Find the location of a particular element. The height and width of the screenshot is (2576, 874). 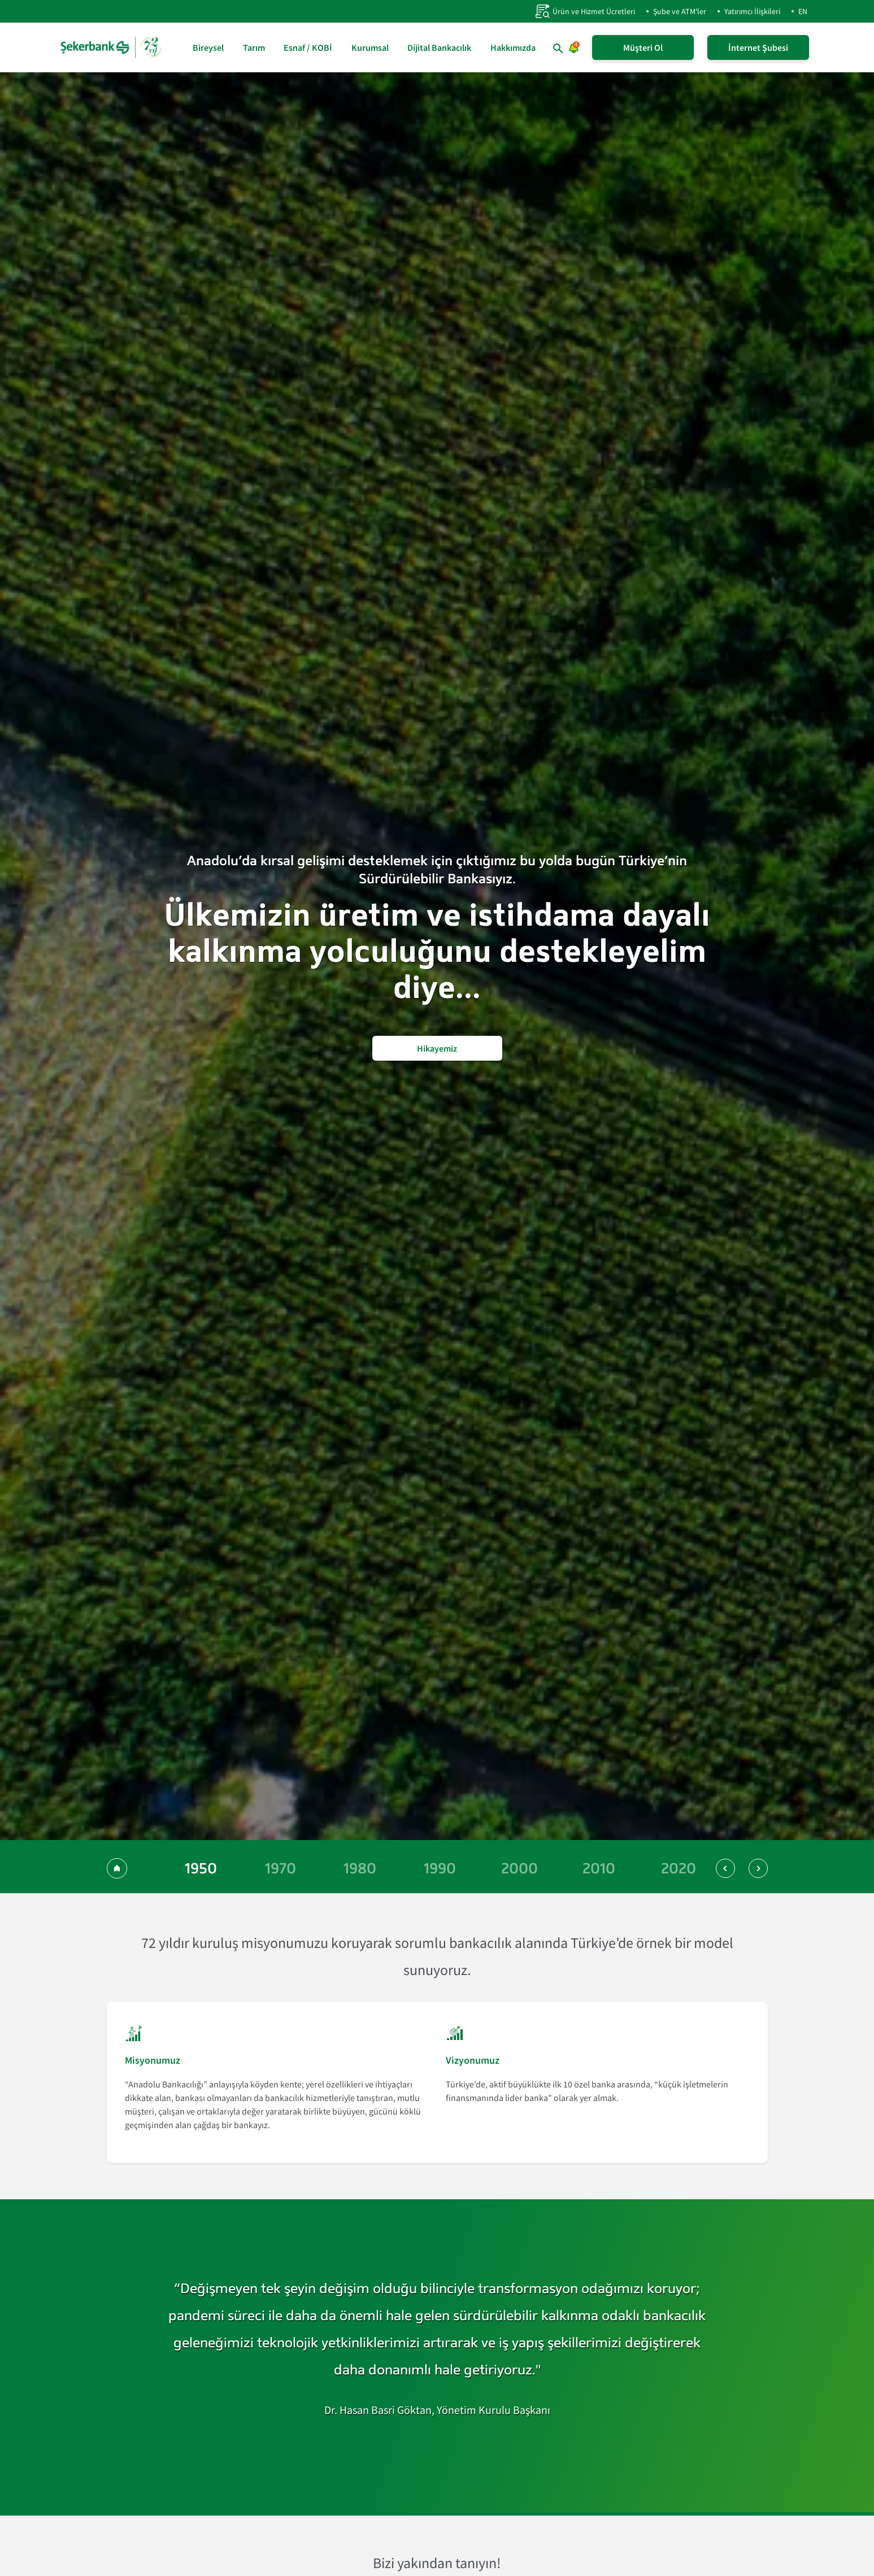

Şube ve ATM'ler is located at coordinates (679, 11).